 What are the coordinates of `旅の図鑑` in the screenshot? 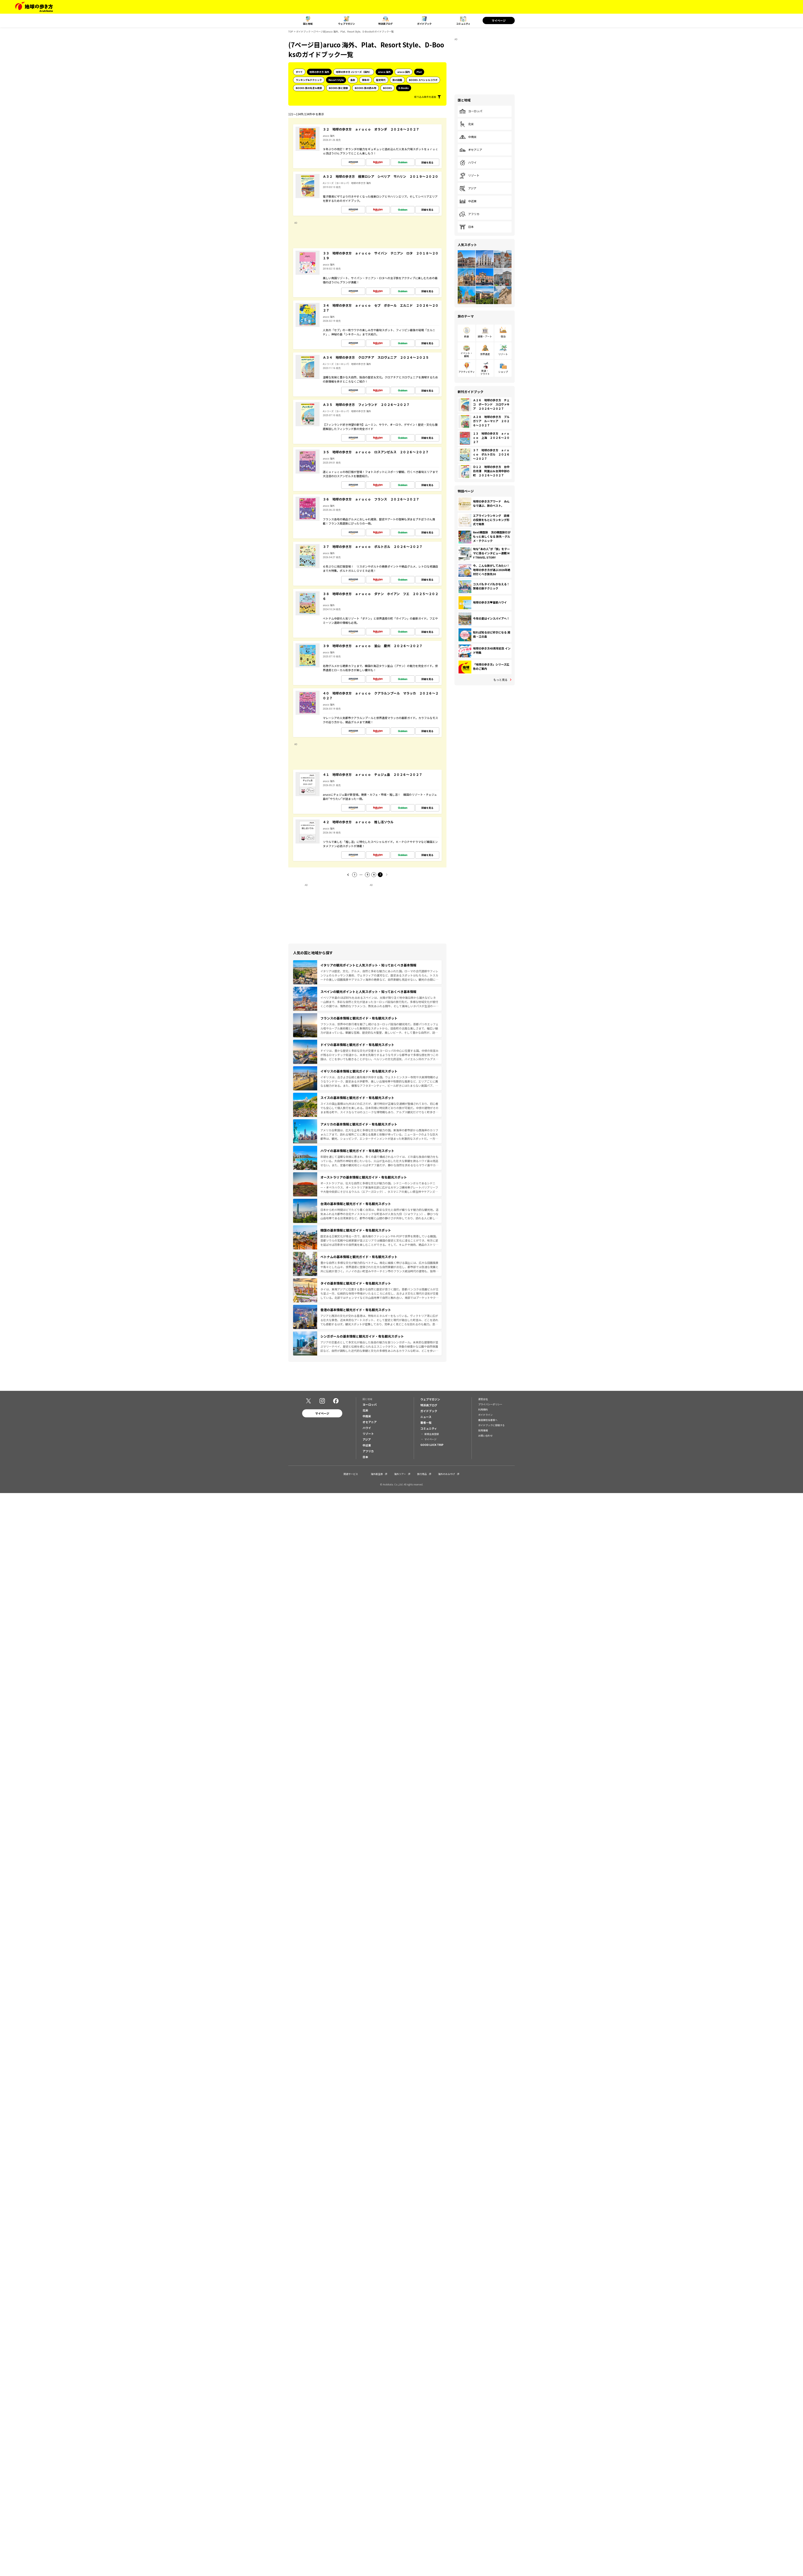 It's located at (397, 80).